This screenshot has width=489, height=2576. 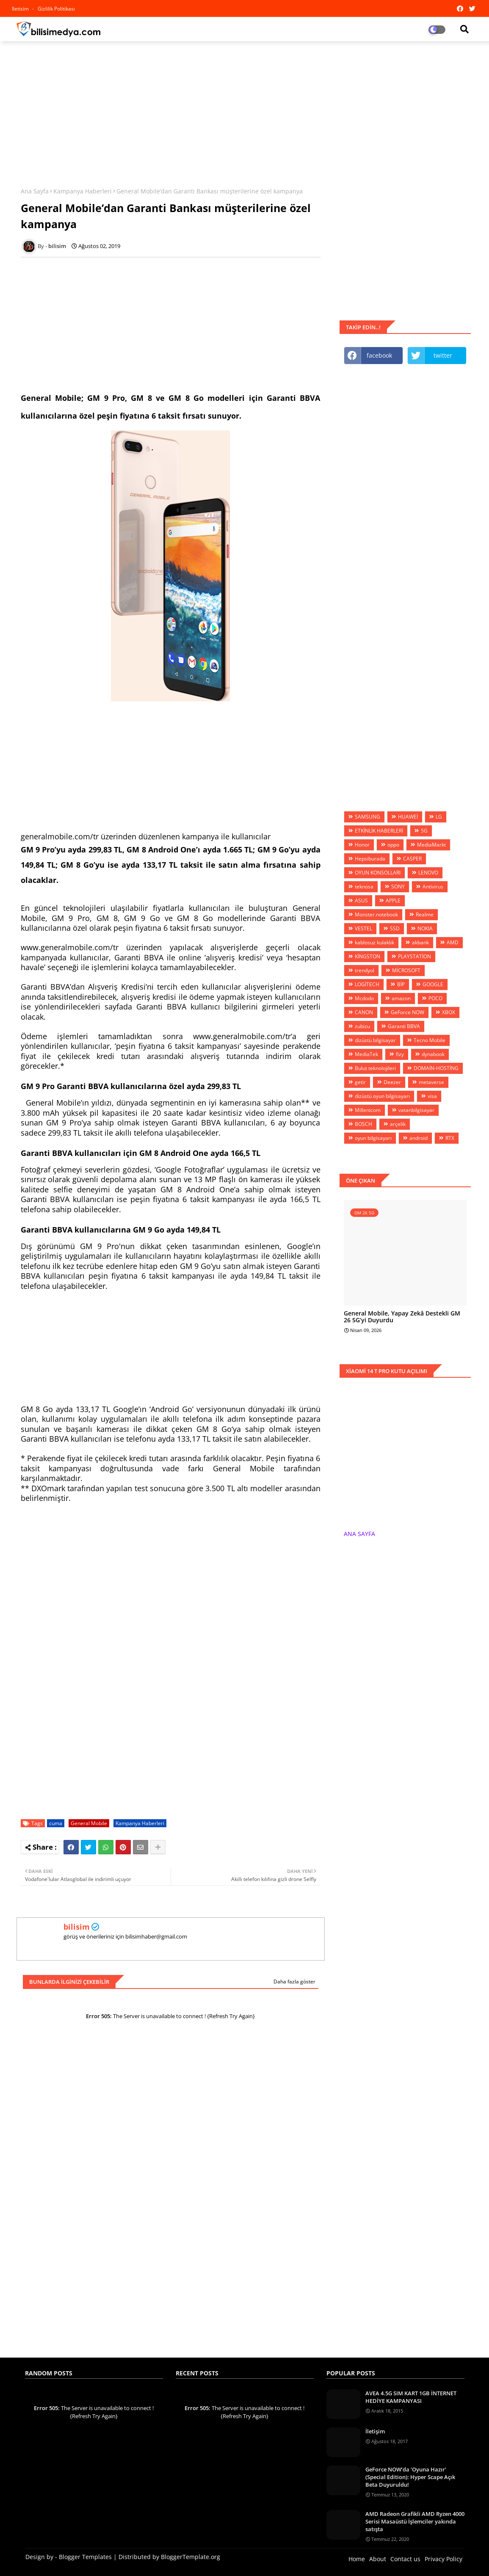 I want to click on XBOX, so click(x=448, y=1012).